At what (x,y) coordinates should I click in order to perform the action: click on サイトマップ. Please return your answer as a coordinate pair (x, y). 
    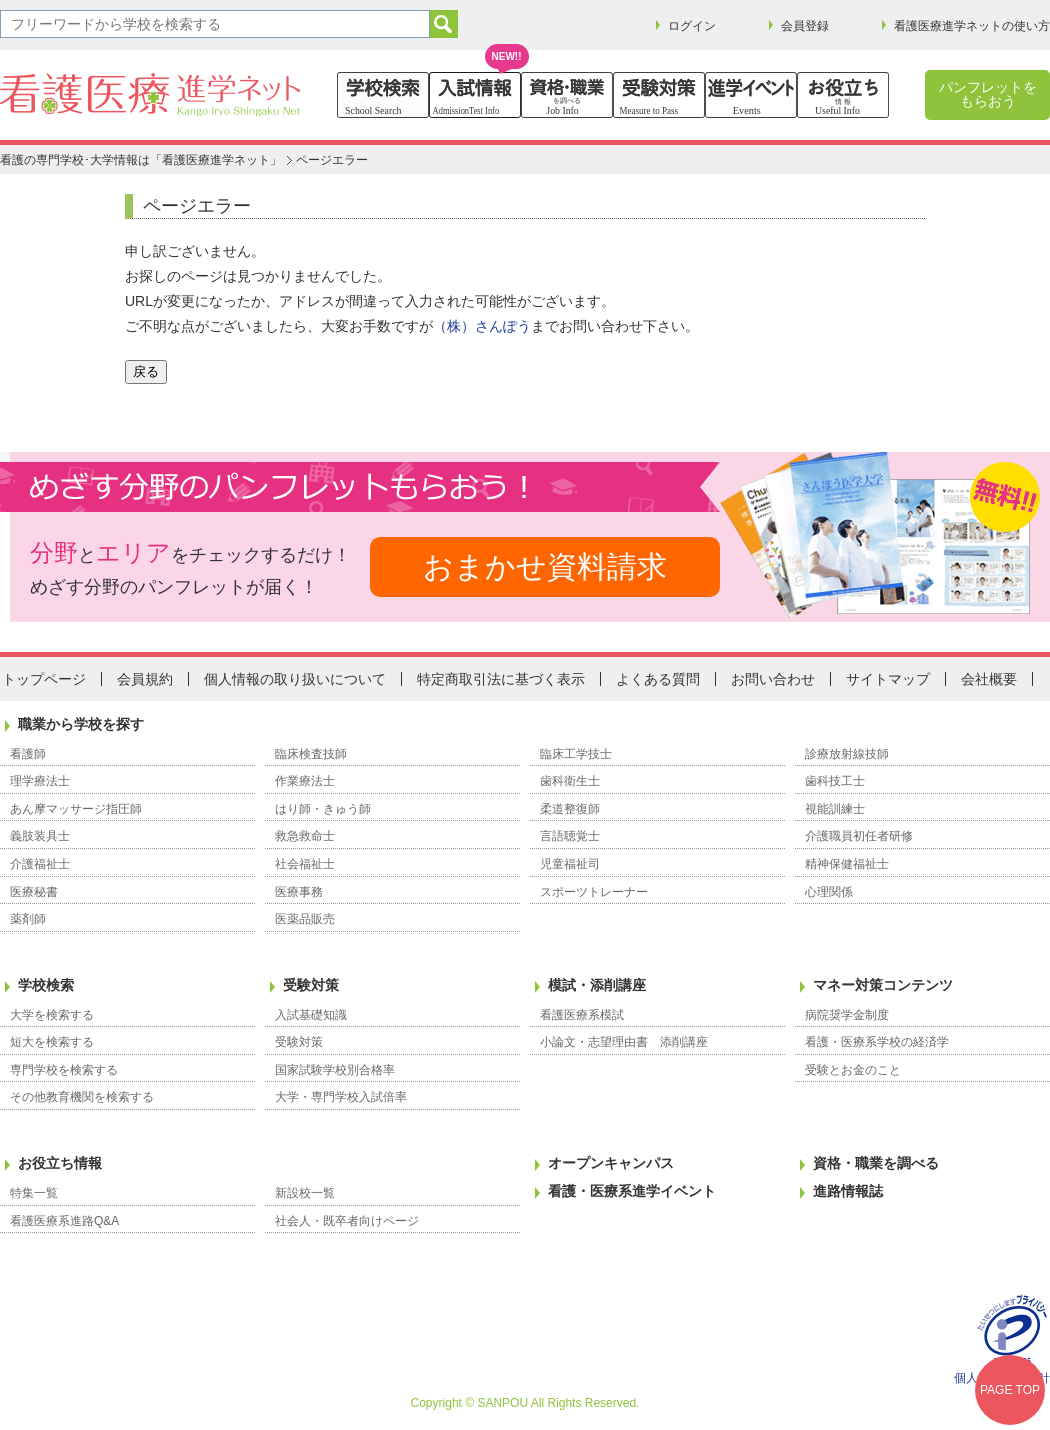
    Looking at the image, I should click on (888, 679).